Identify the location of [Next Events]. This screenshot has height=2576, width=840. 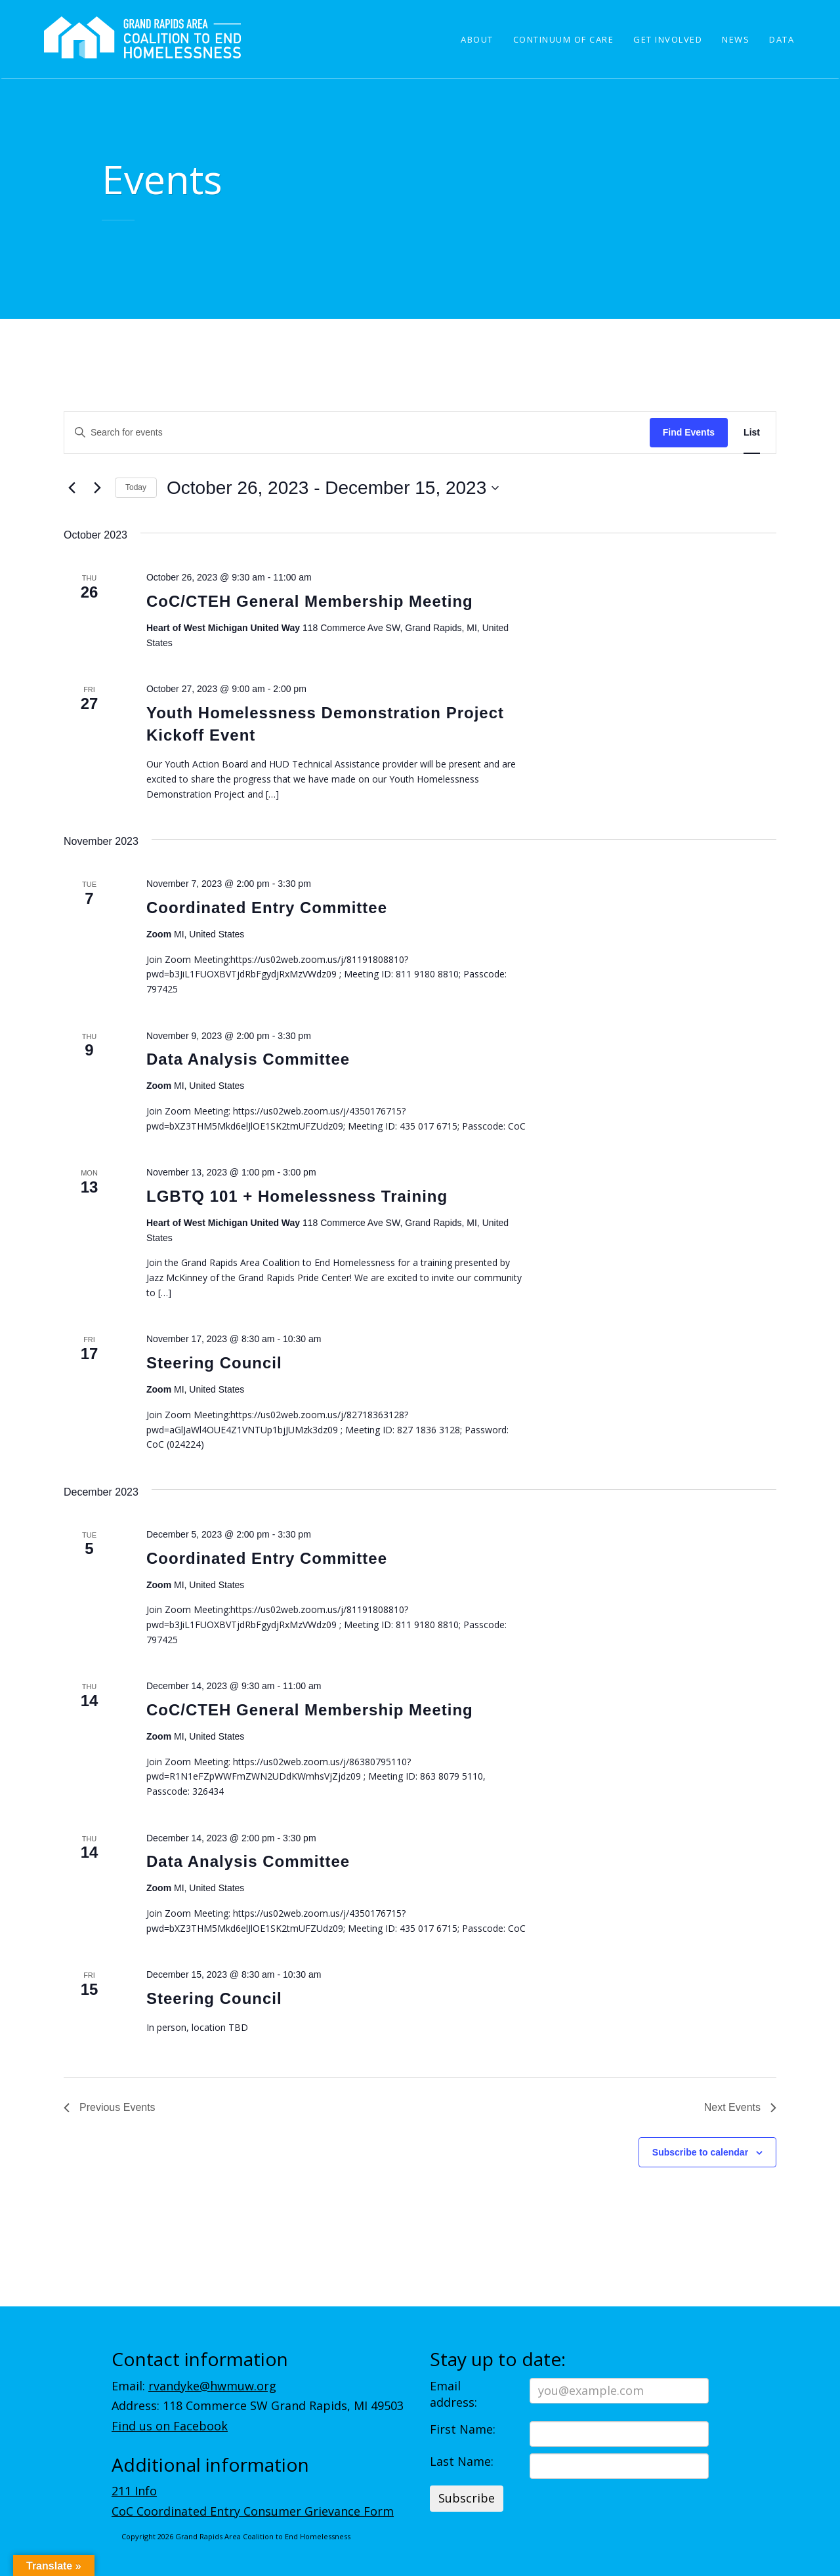
(97, 488).